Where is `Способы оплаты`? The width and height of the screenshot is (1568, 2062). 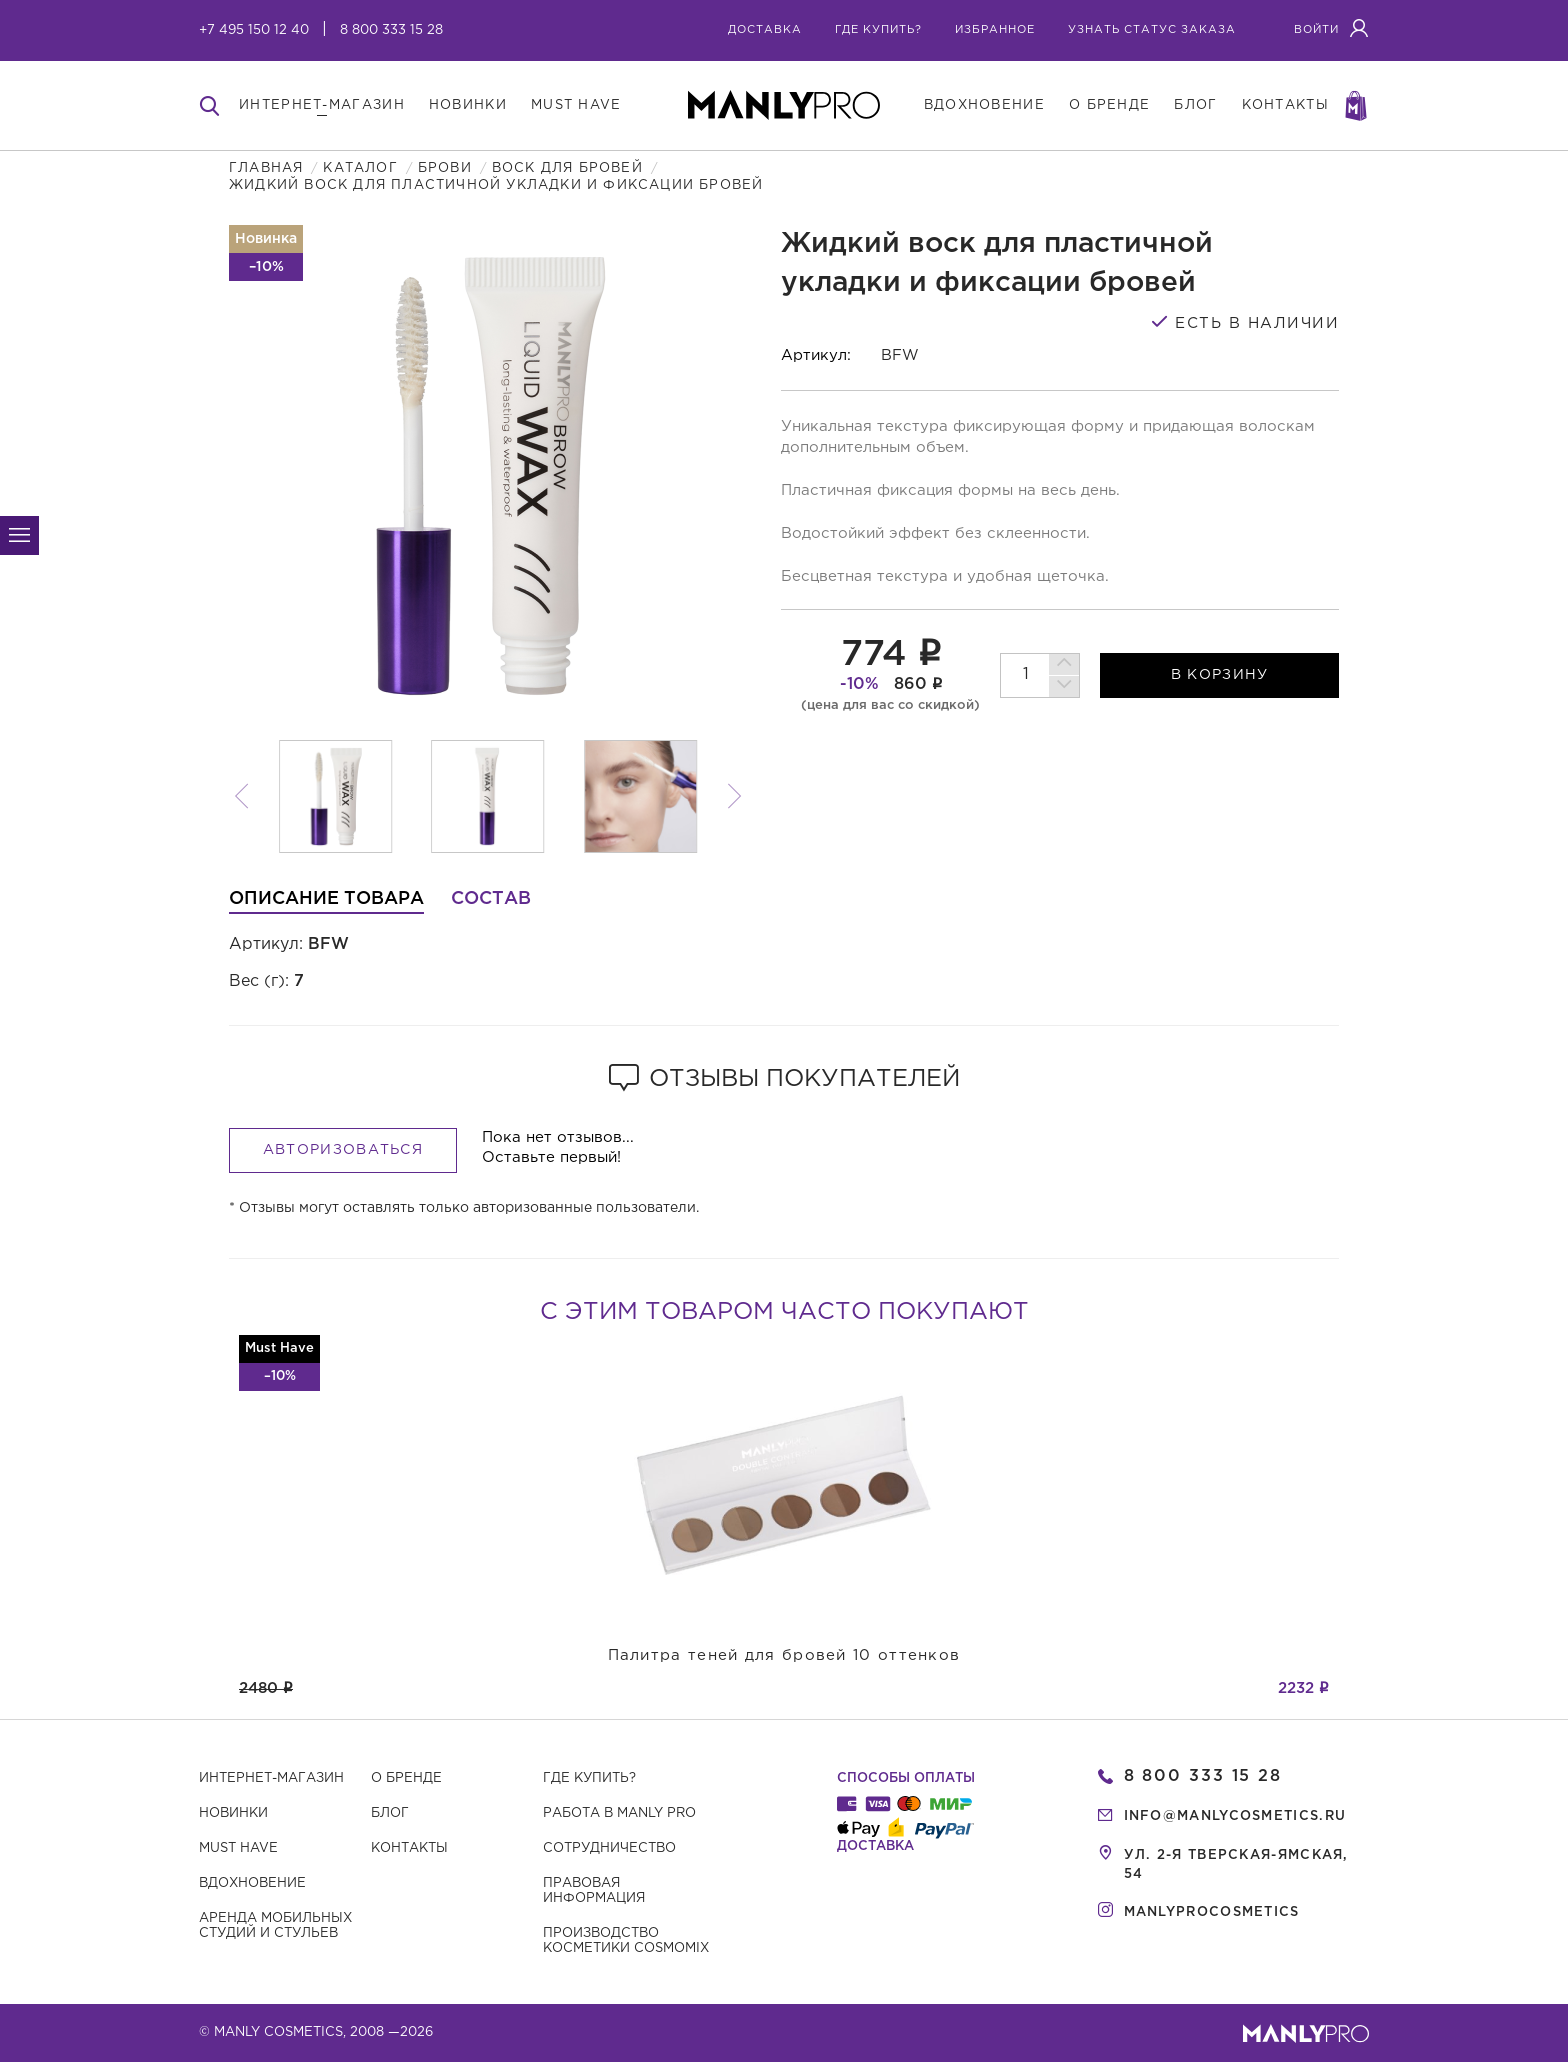 Способы оплаты is located at coordinates (906, 1778).